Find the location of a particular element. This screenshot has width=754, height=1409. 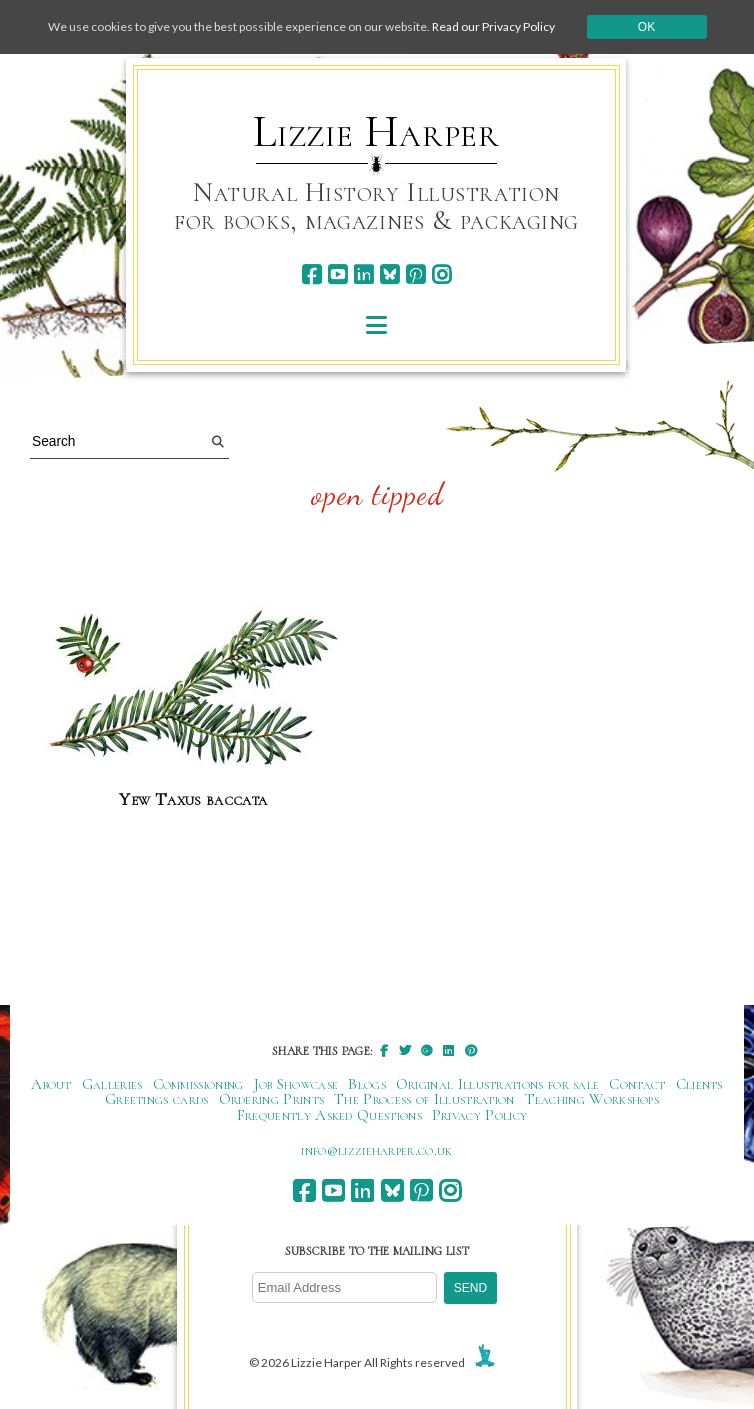

Galleries is located at coordinates (112, 1084).